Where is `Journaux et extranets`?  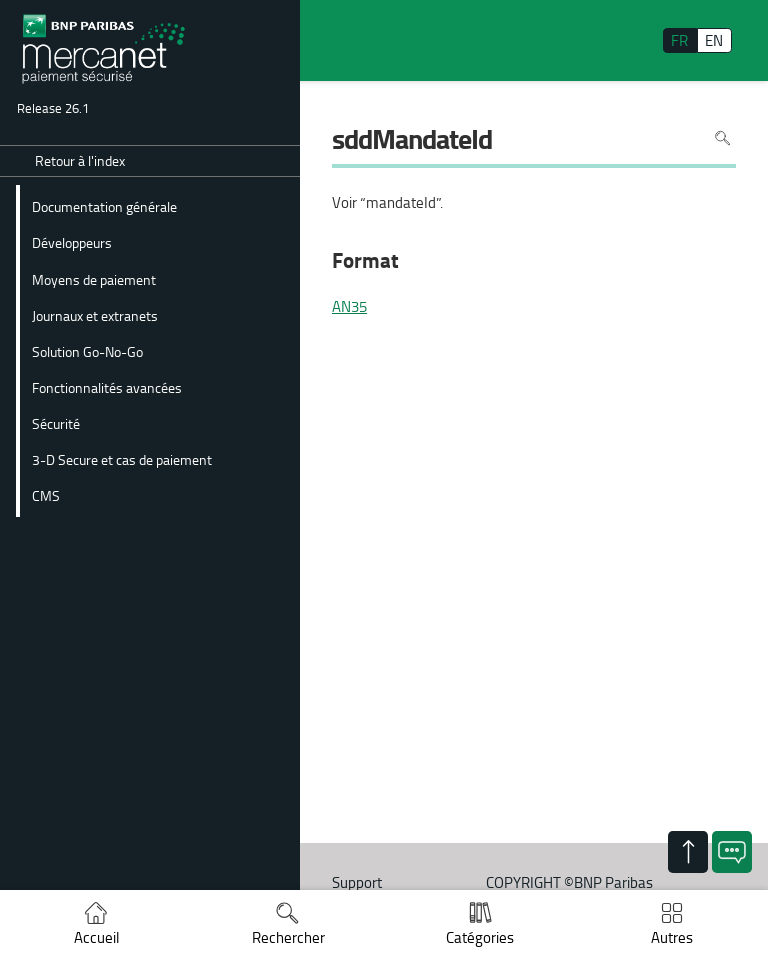
Journaux et extranets is located at coordinates (95, 315).